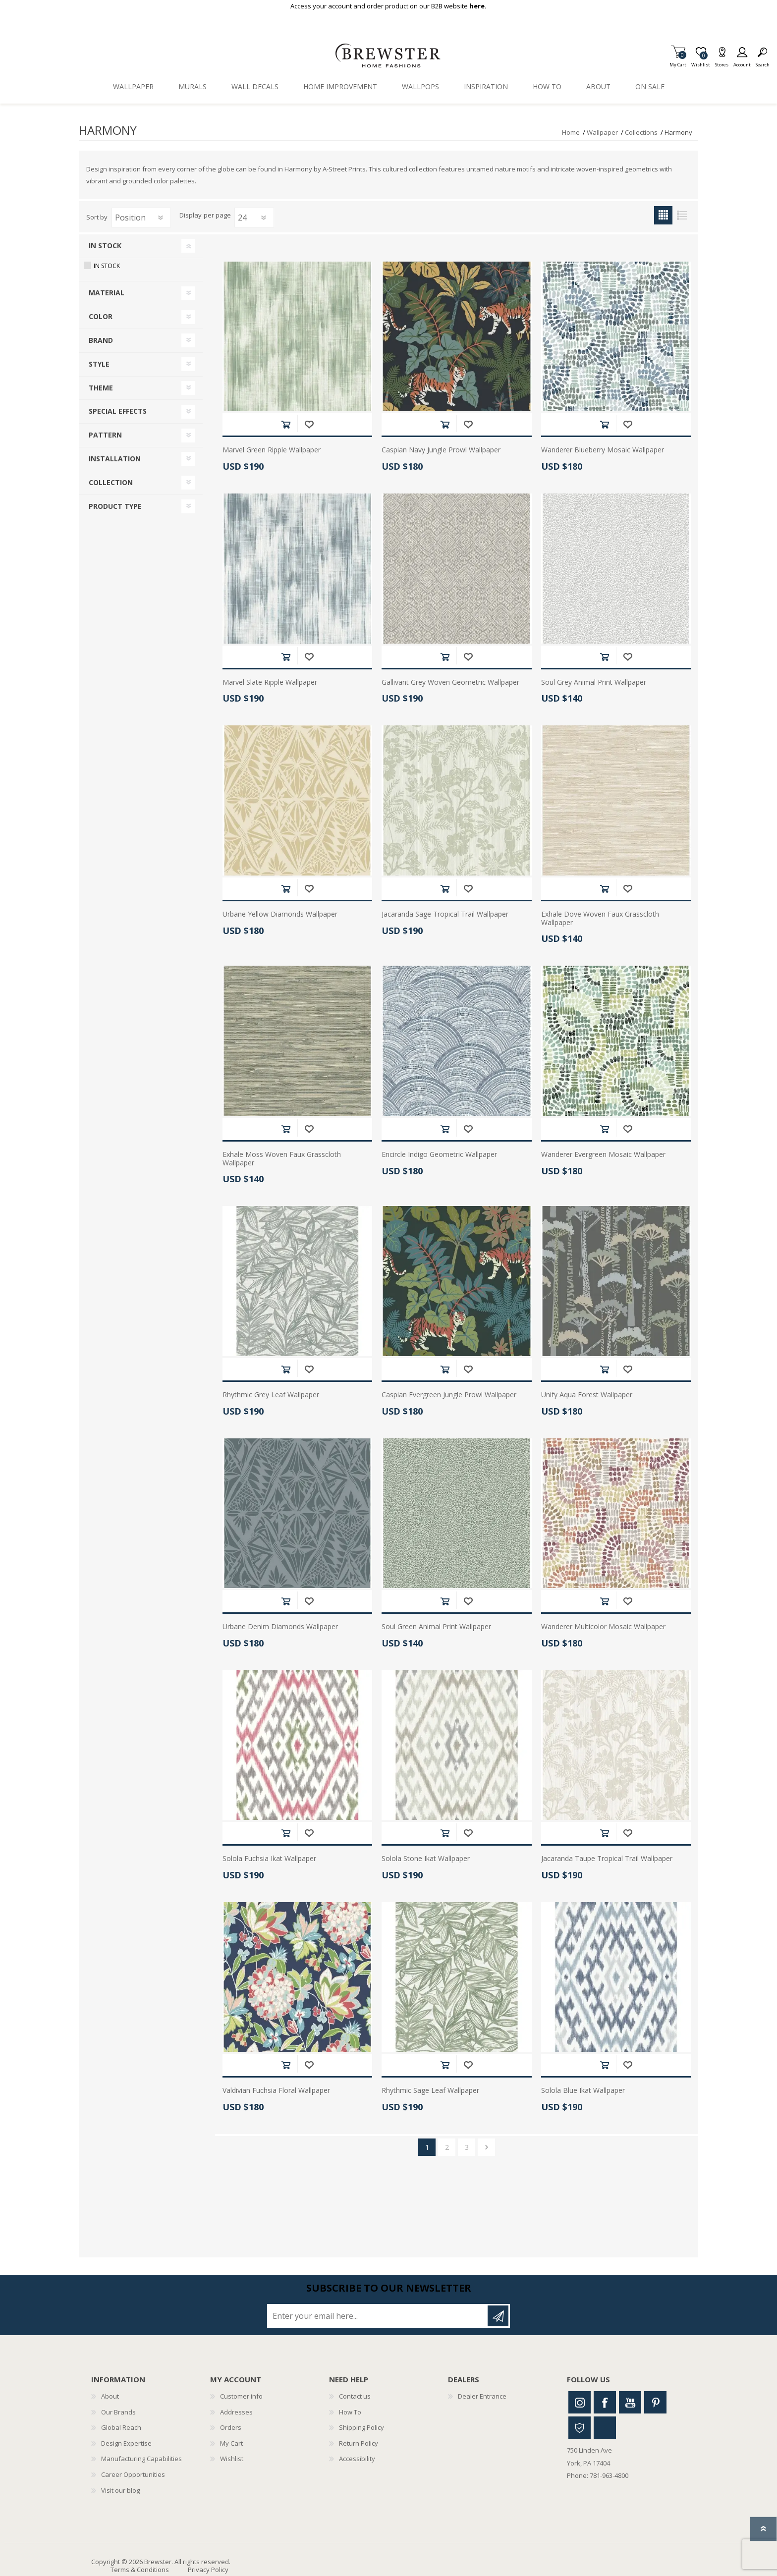 This screenshot has width=777, height=2576. I want to click on Privacy Policy, so click(208, 2569).